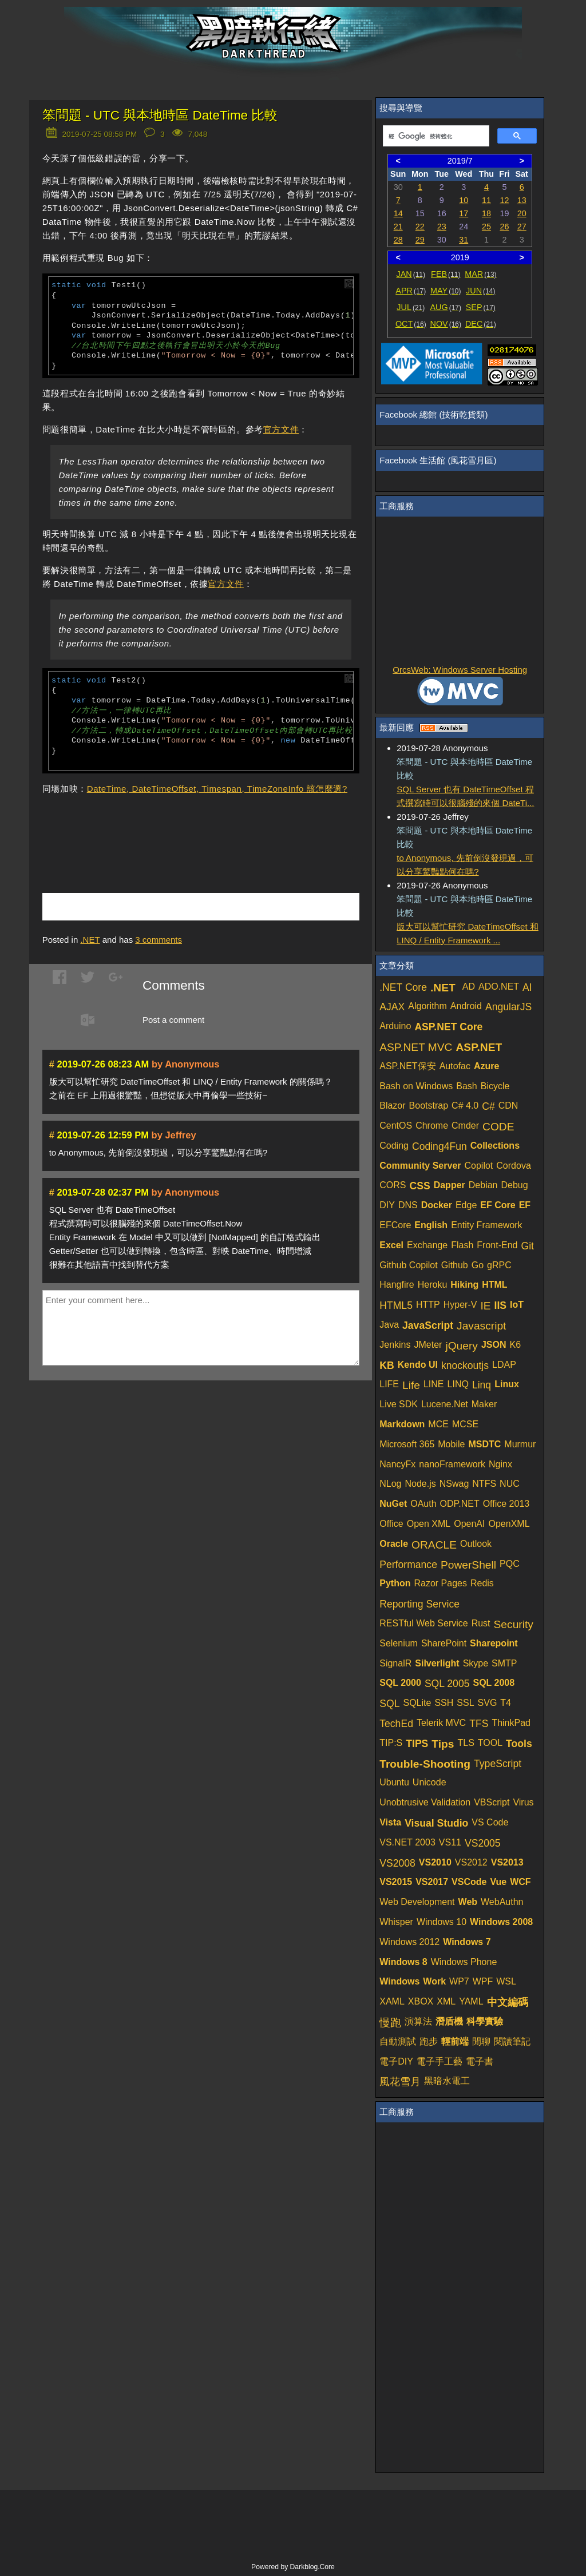  What do you see at coordinates (504, 226) in the screenshot?
I see `26` at bounding box center [504, 226].